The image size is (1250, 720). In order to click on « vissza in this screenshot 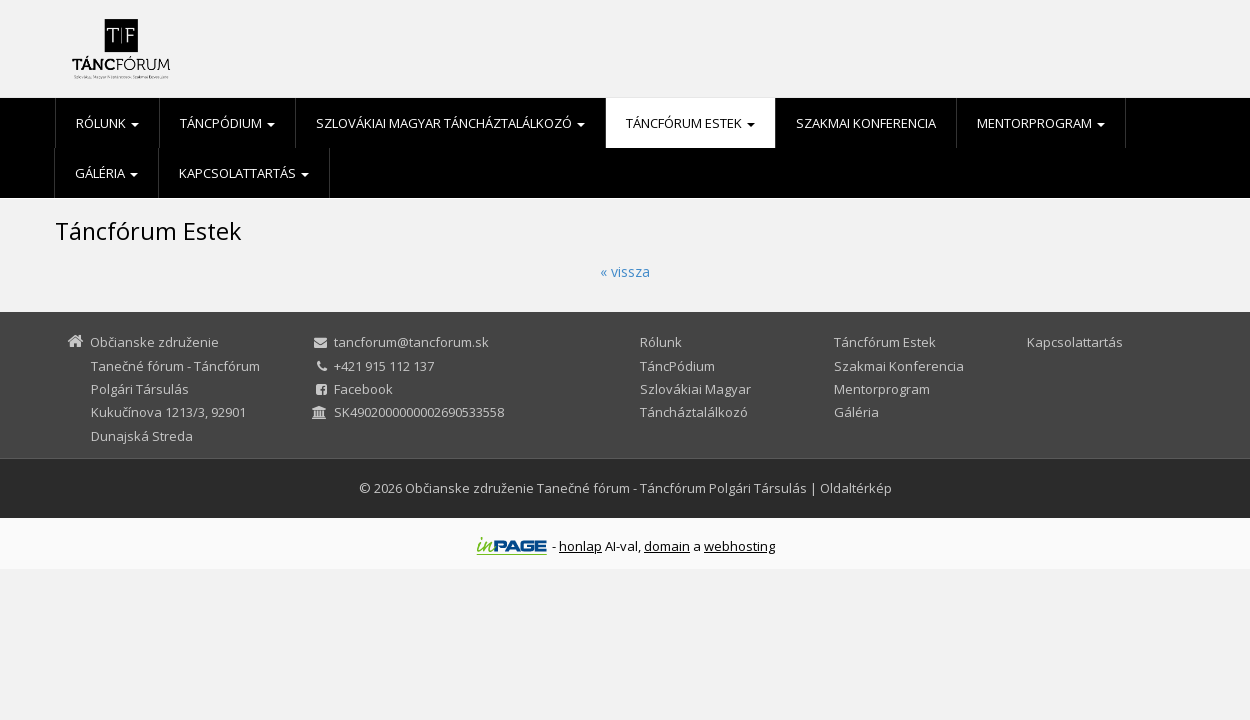, I will do `click(625, 271)`.